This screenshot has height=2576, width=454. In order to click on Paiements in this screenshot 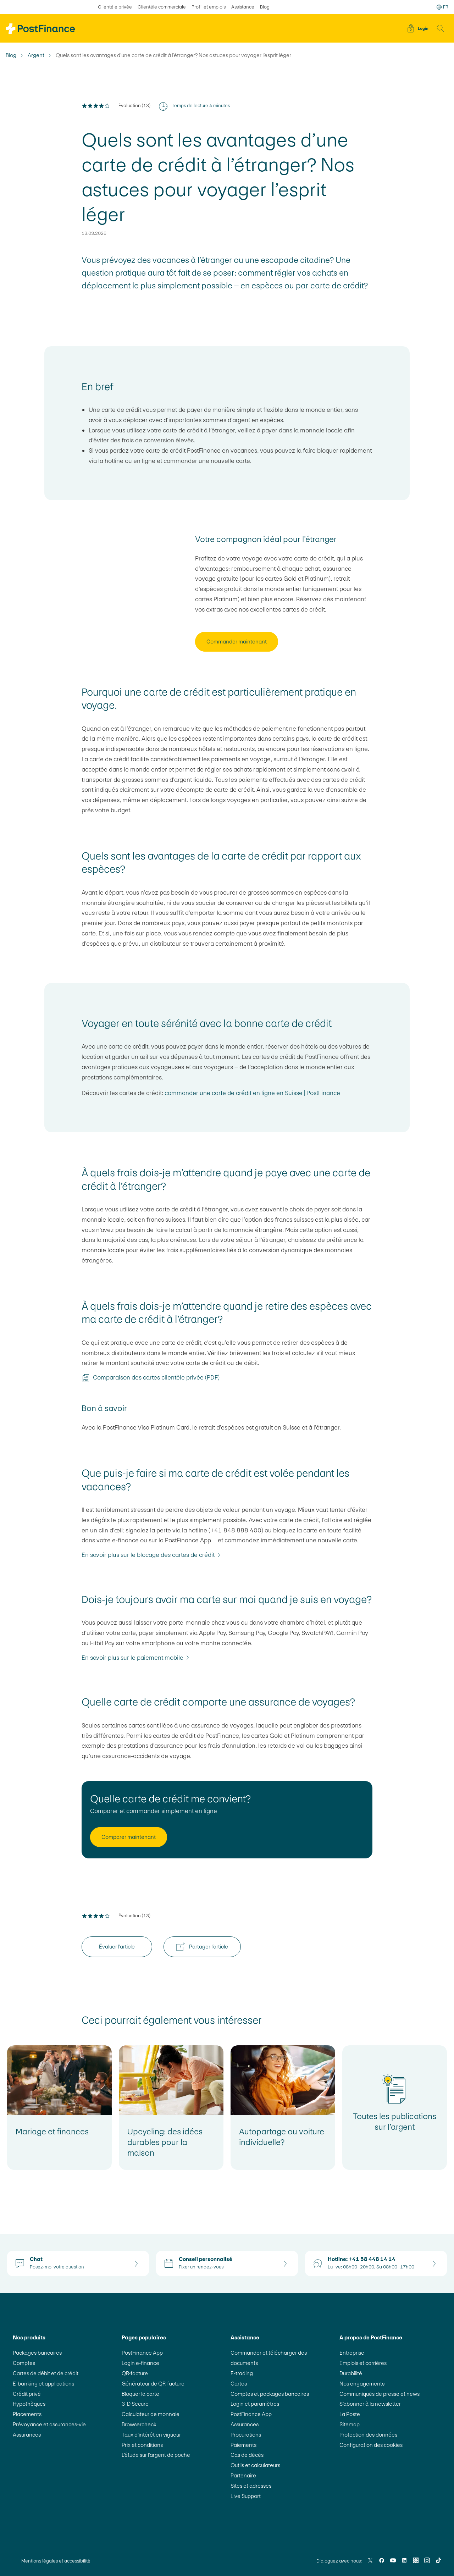, I will do `click(243, 2445)`.